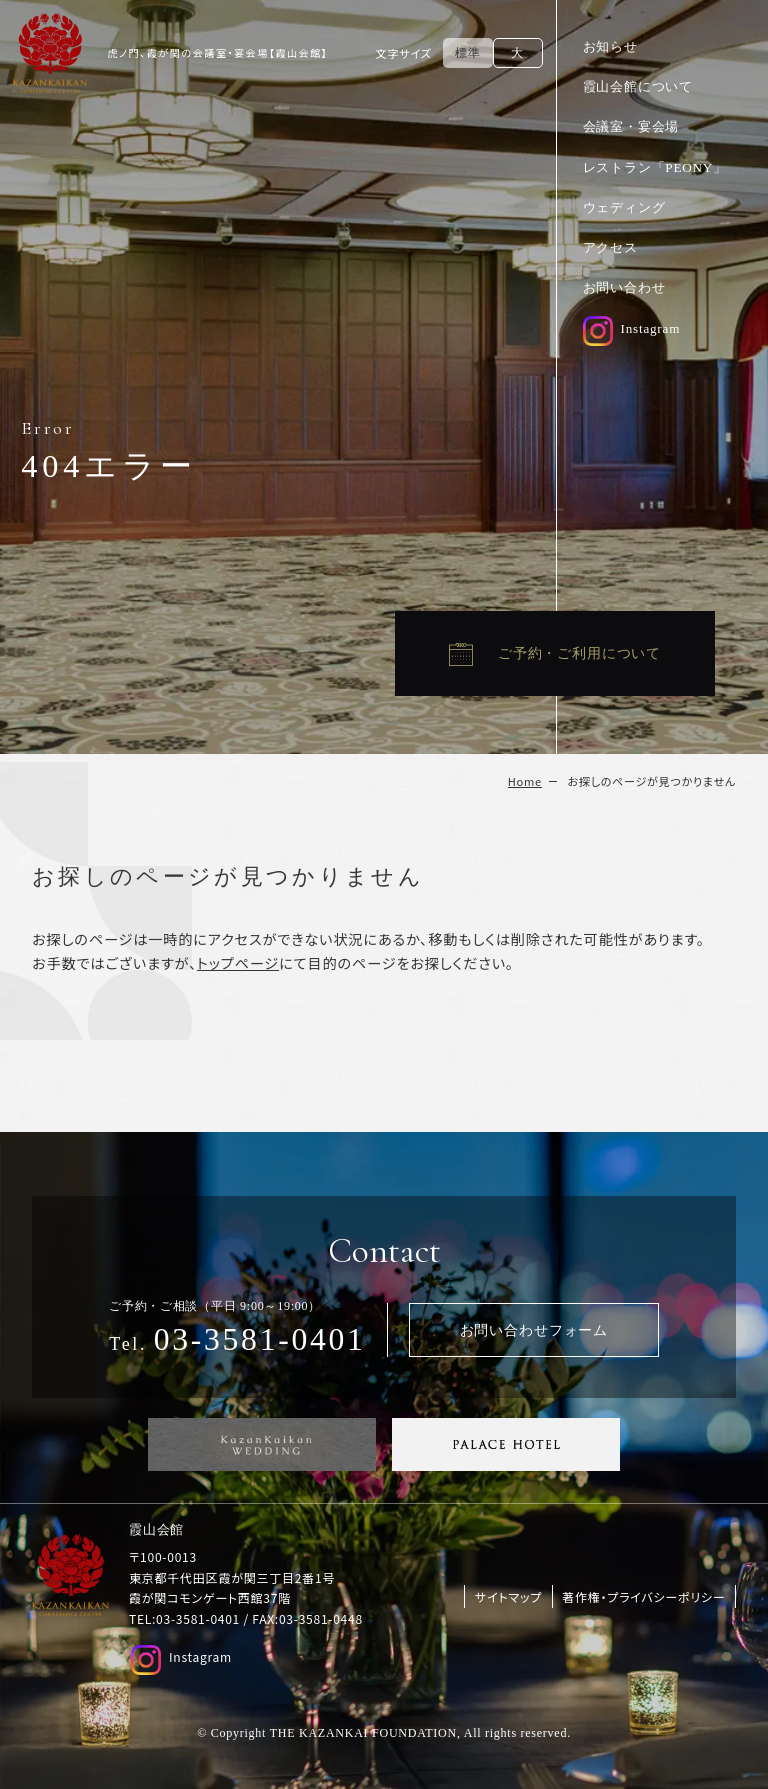  Describe the element at coordinates (624, 287) in the screenshot. I see `お問い合わせ` at that location.